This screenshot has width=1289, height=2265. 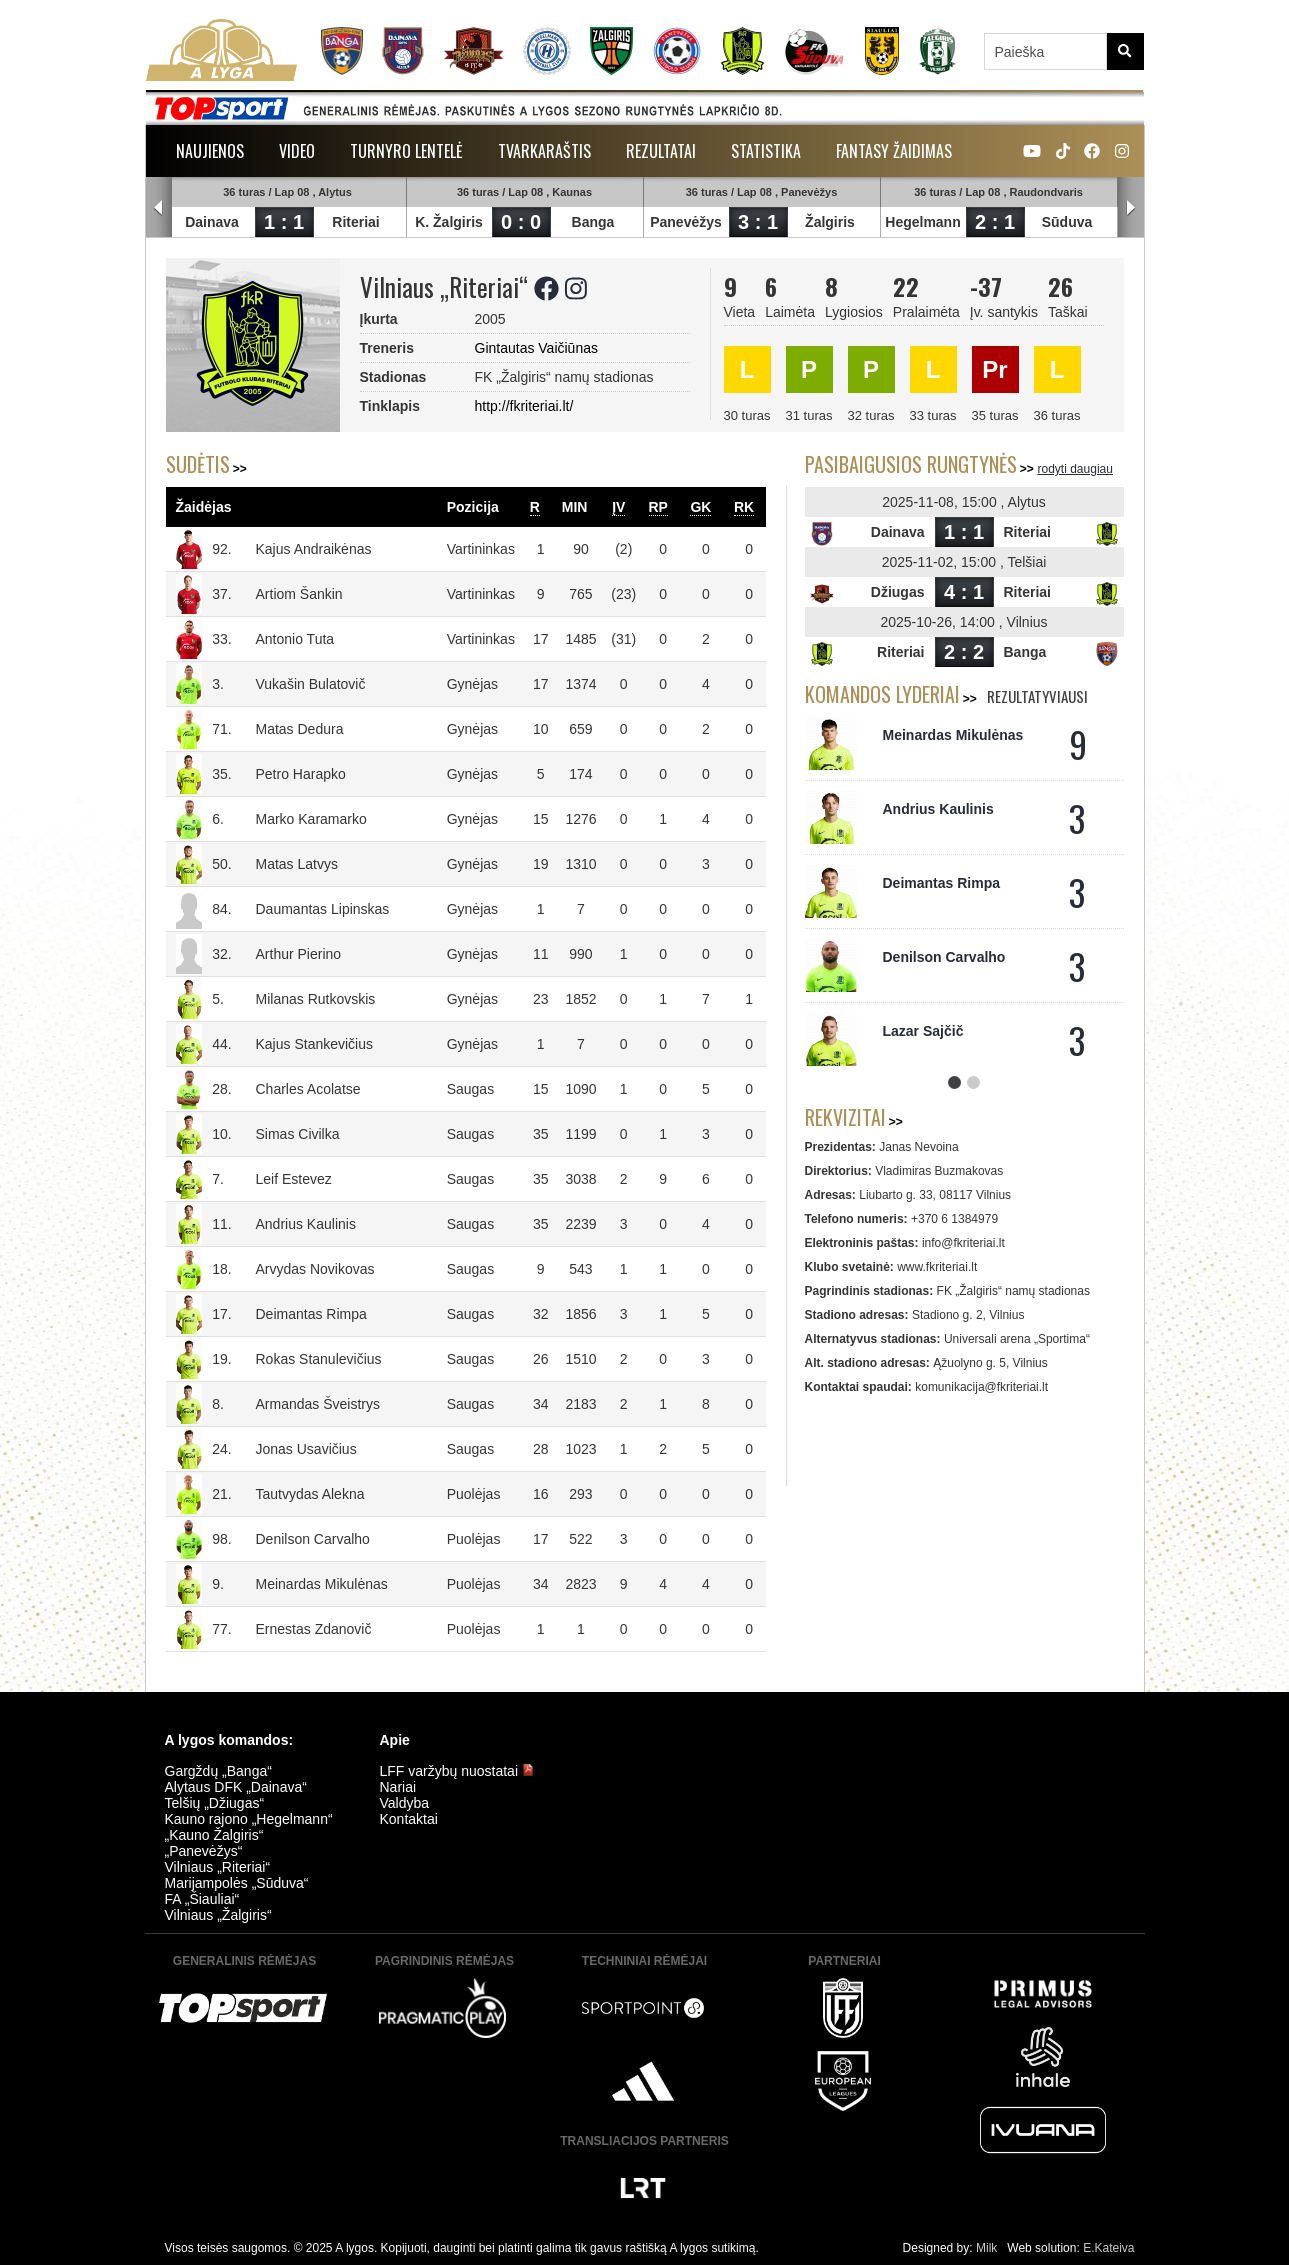 What do you see at coordinates (284, 222) in the screenshot?
I see `1 : 1` at bounding box center [284, 222].